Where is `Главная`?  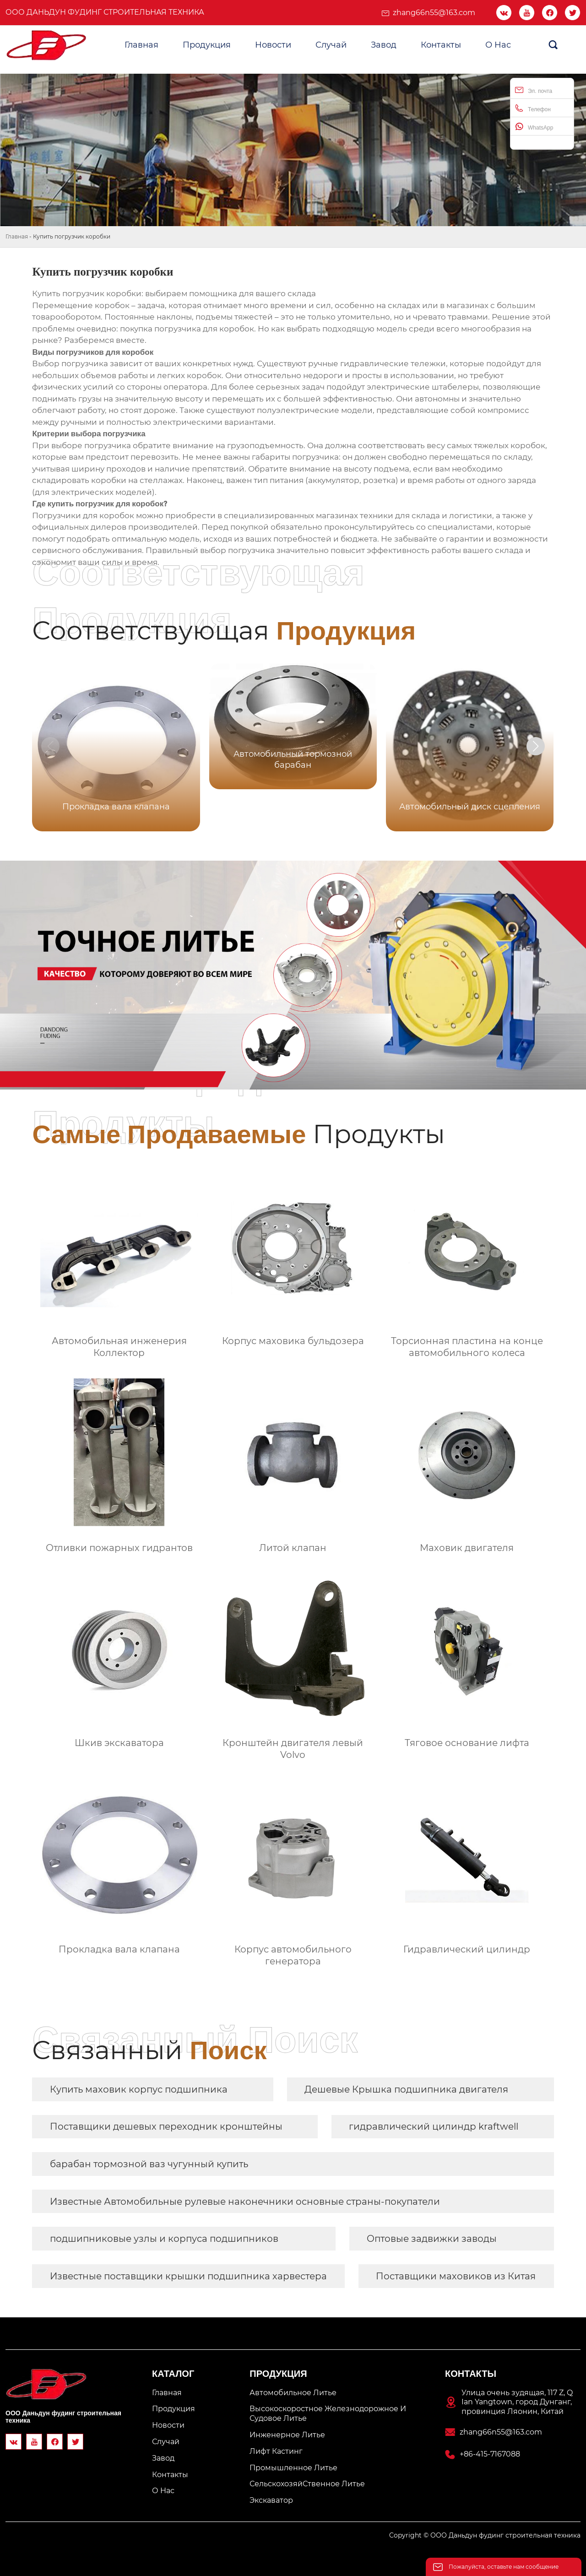 Главная is located at coordinates (16, 236).